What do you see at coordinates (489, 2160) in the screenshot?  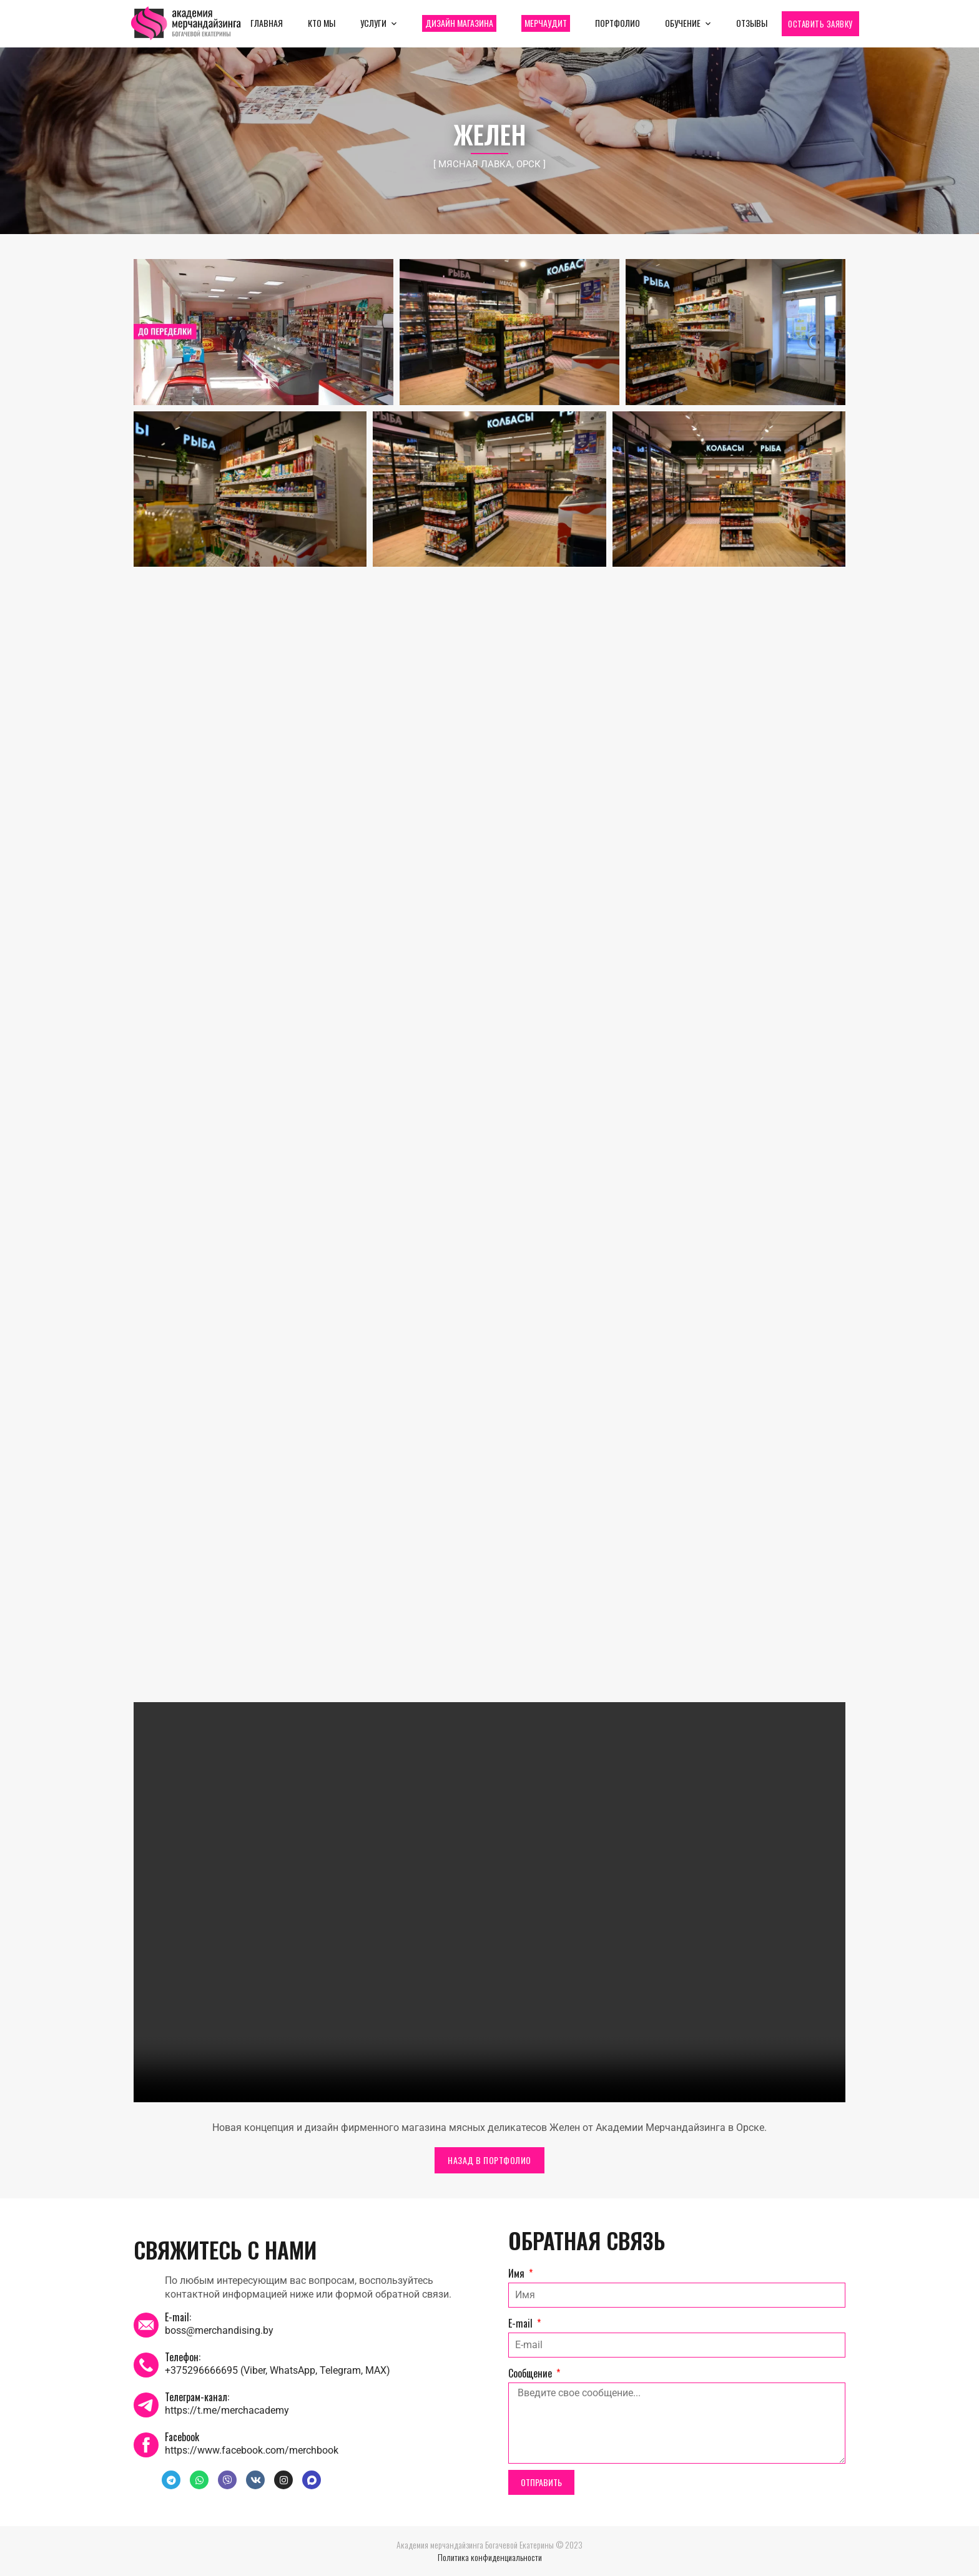 I see `НАЗАД В ПОРТФОЛИО` at bounding box center [489, 2160].